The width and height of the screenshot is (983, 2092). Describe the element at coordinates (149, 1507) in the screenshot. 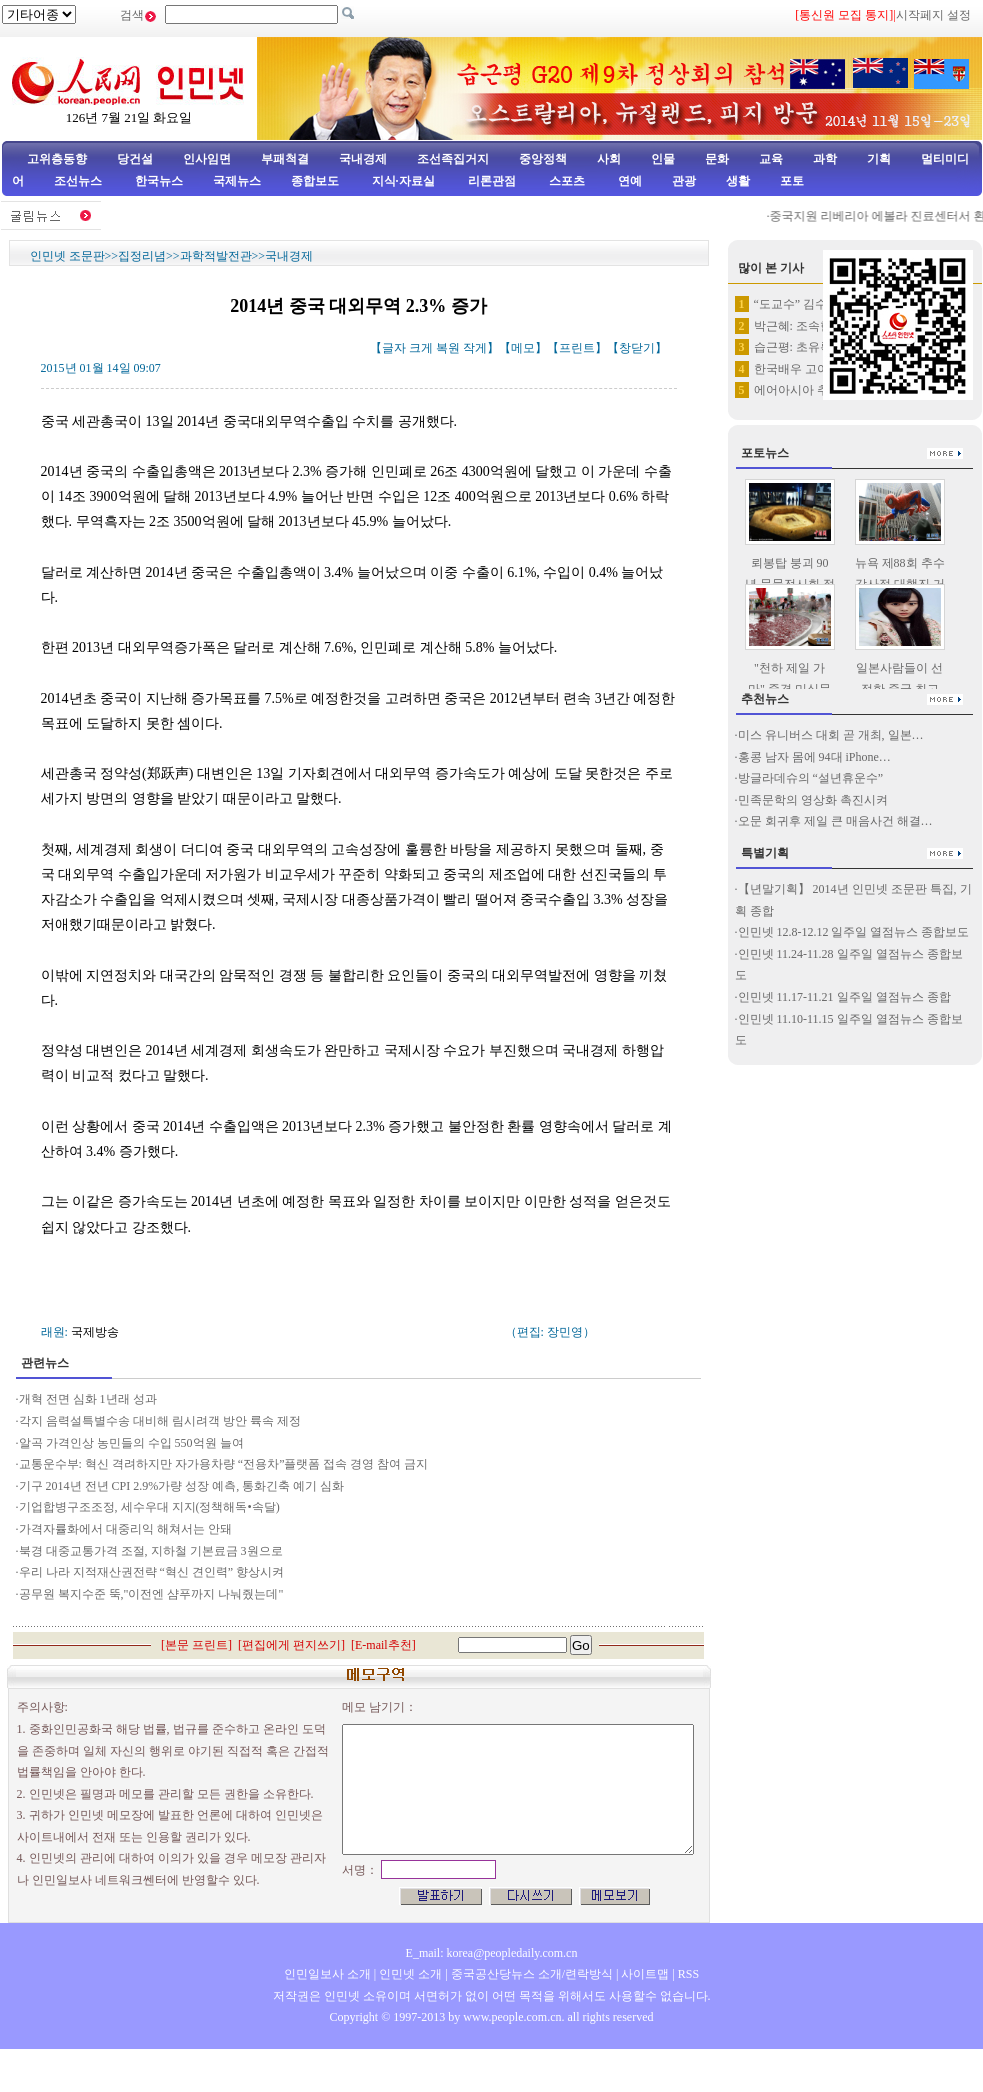

I see `기업합병구조조정, 세수우대 지지(정책해독•속달)` at that location.